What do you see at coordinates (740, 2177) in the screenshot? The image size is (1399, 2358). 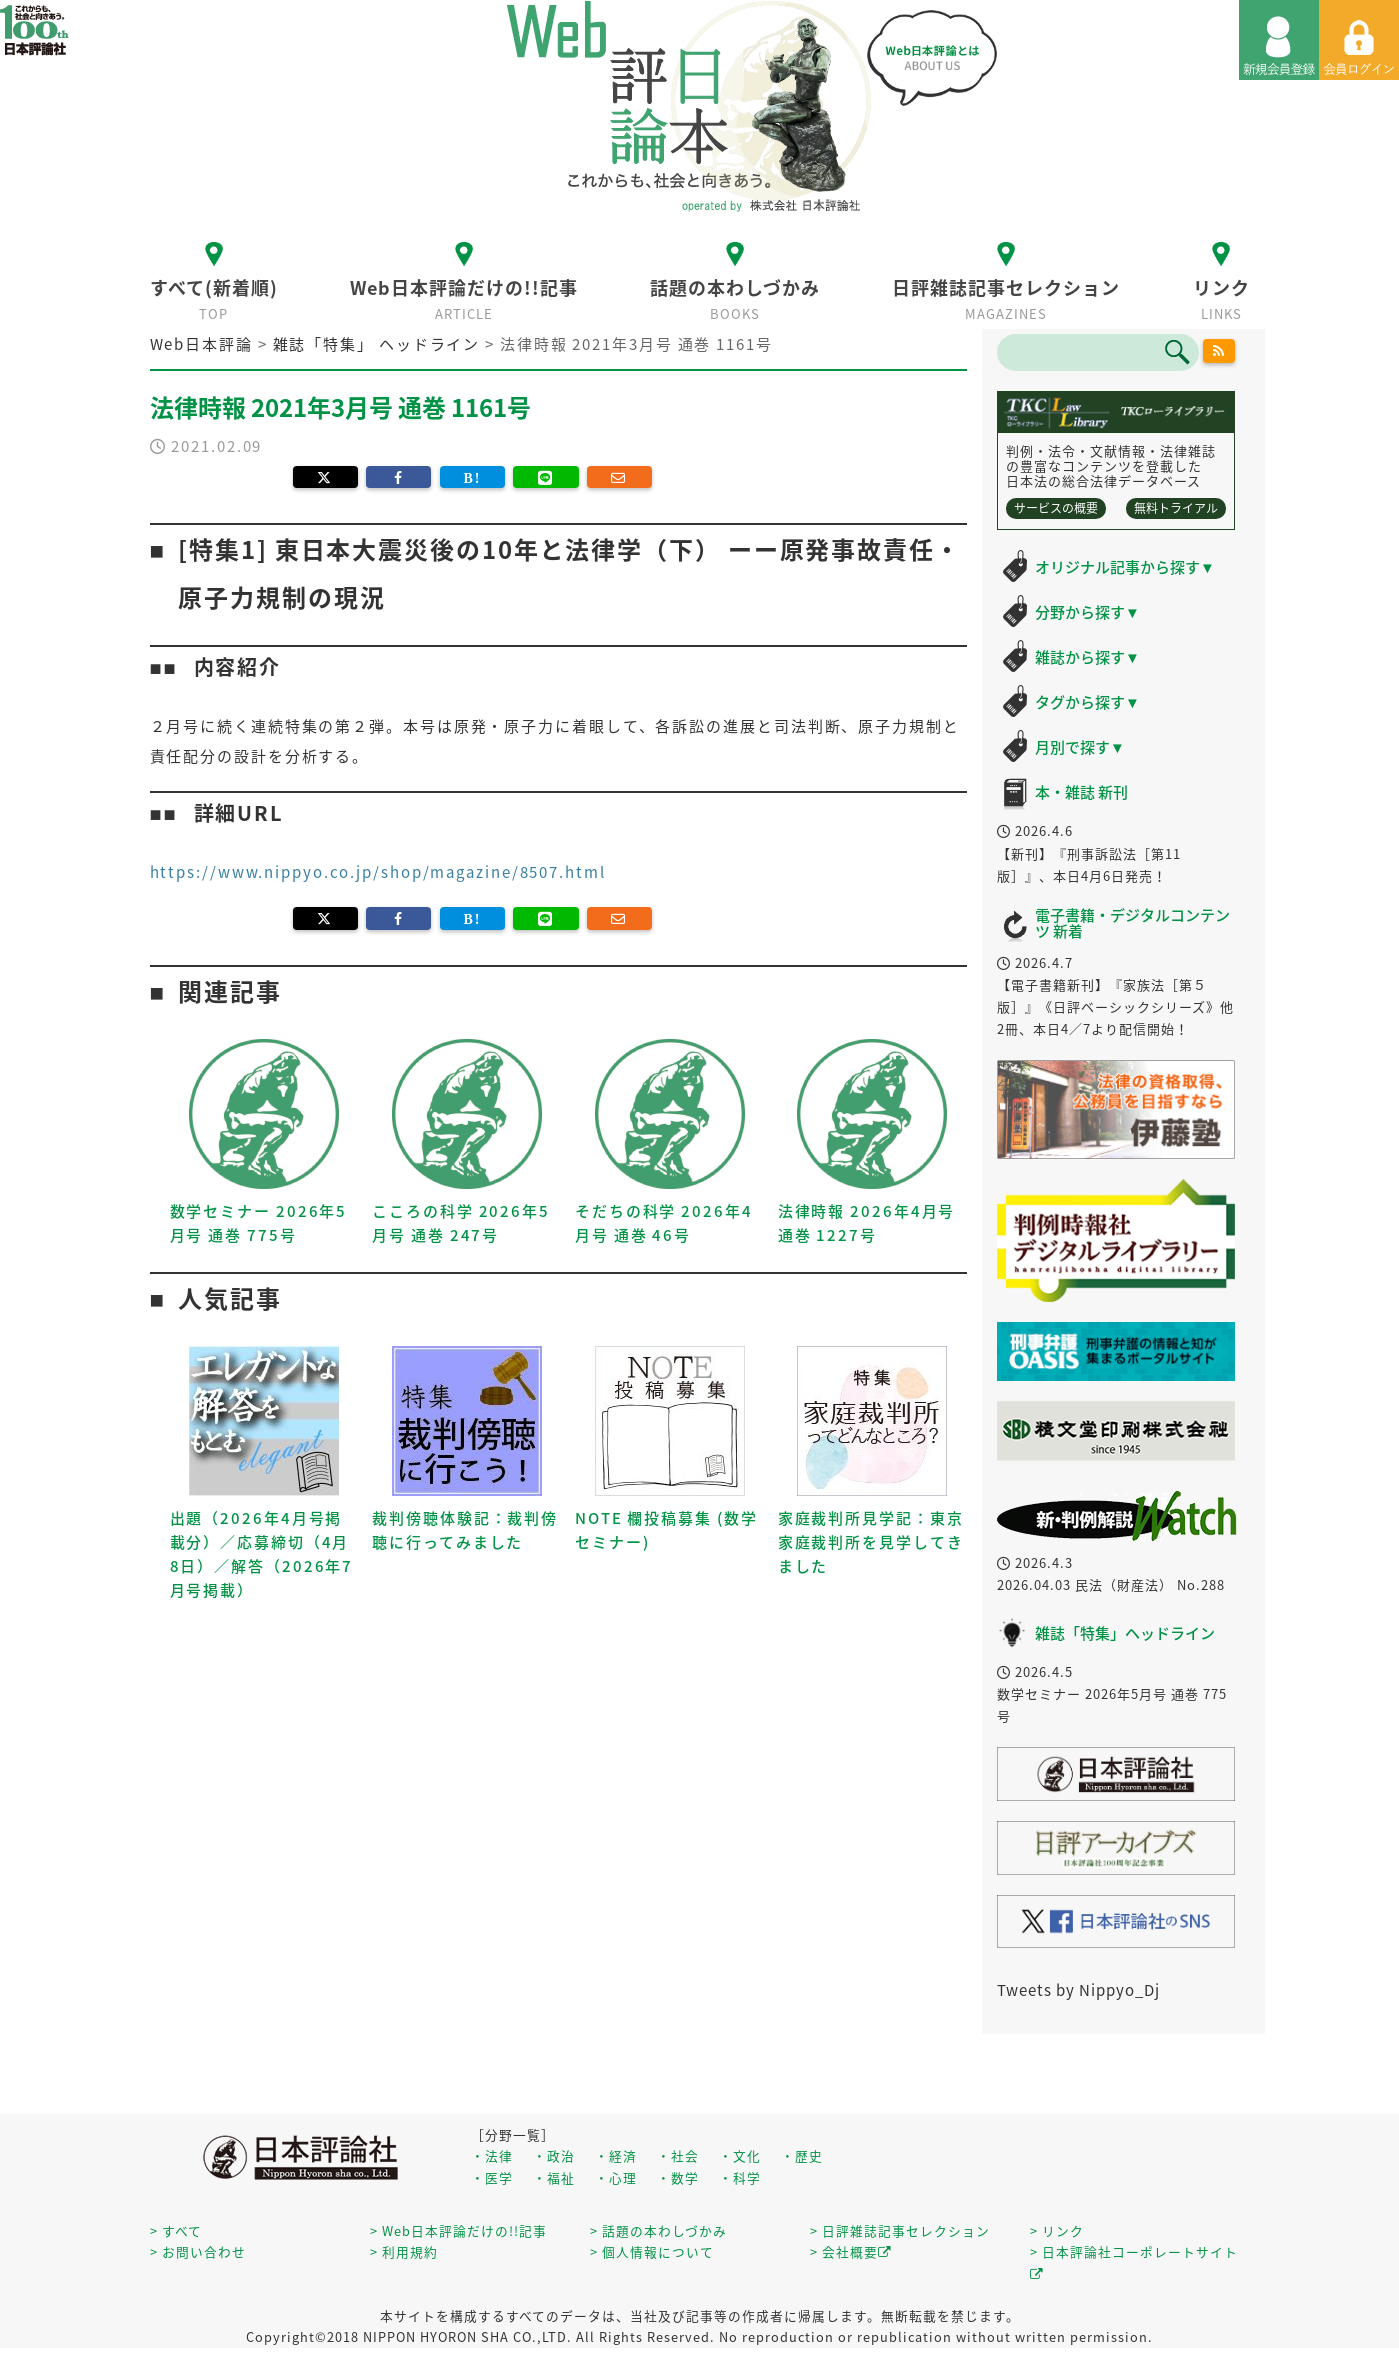 I see `・科学` at bounding box center [740, 2177].